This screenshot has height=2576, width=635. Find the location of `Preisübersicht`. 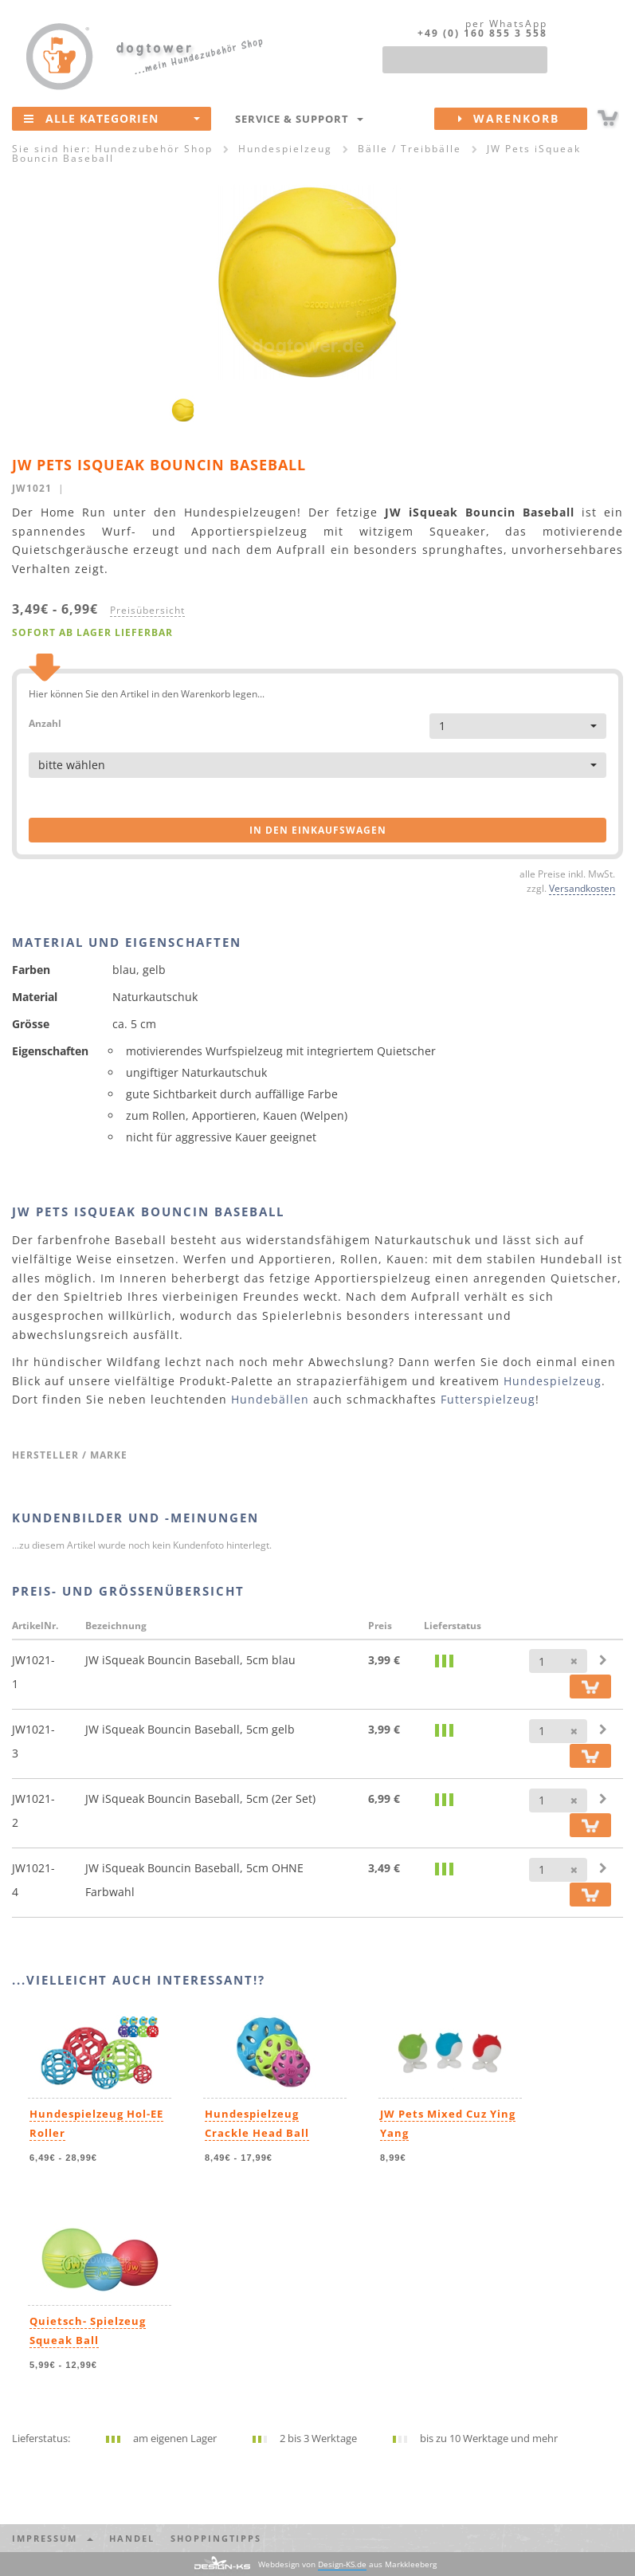

Preisübersicht is located at coordinates (147, 609).